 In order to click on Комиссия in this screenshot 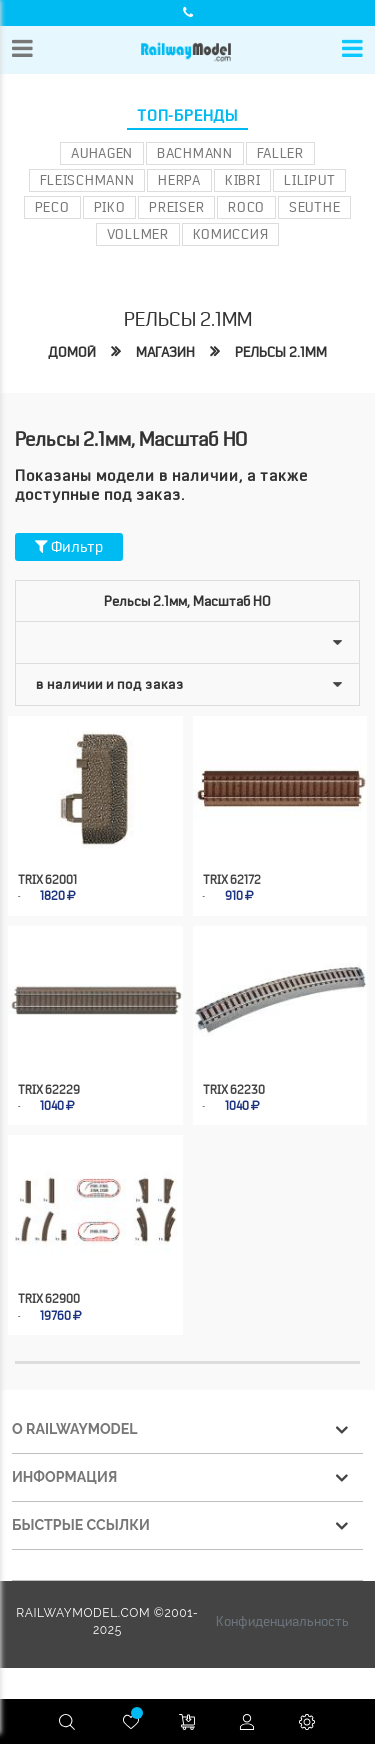, I will do `click(231, 234)`.